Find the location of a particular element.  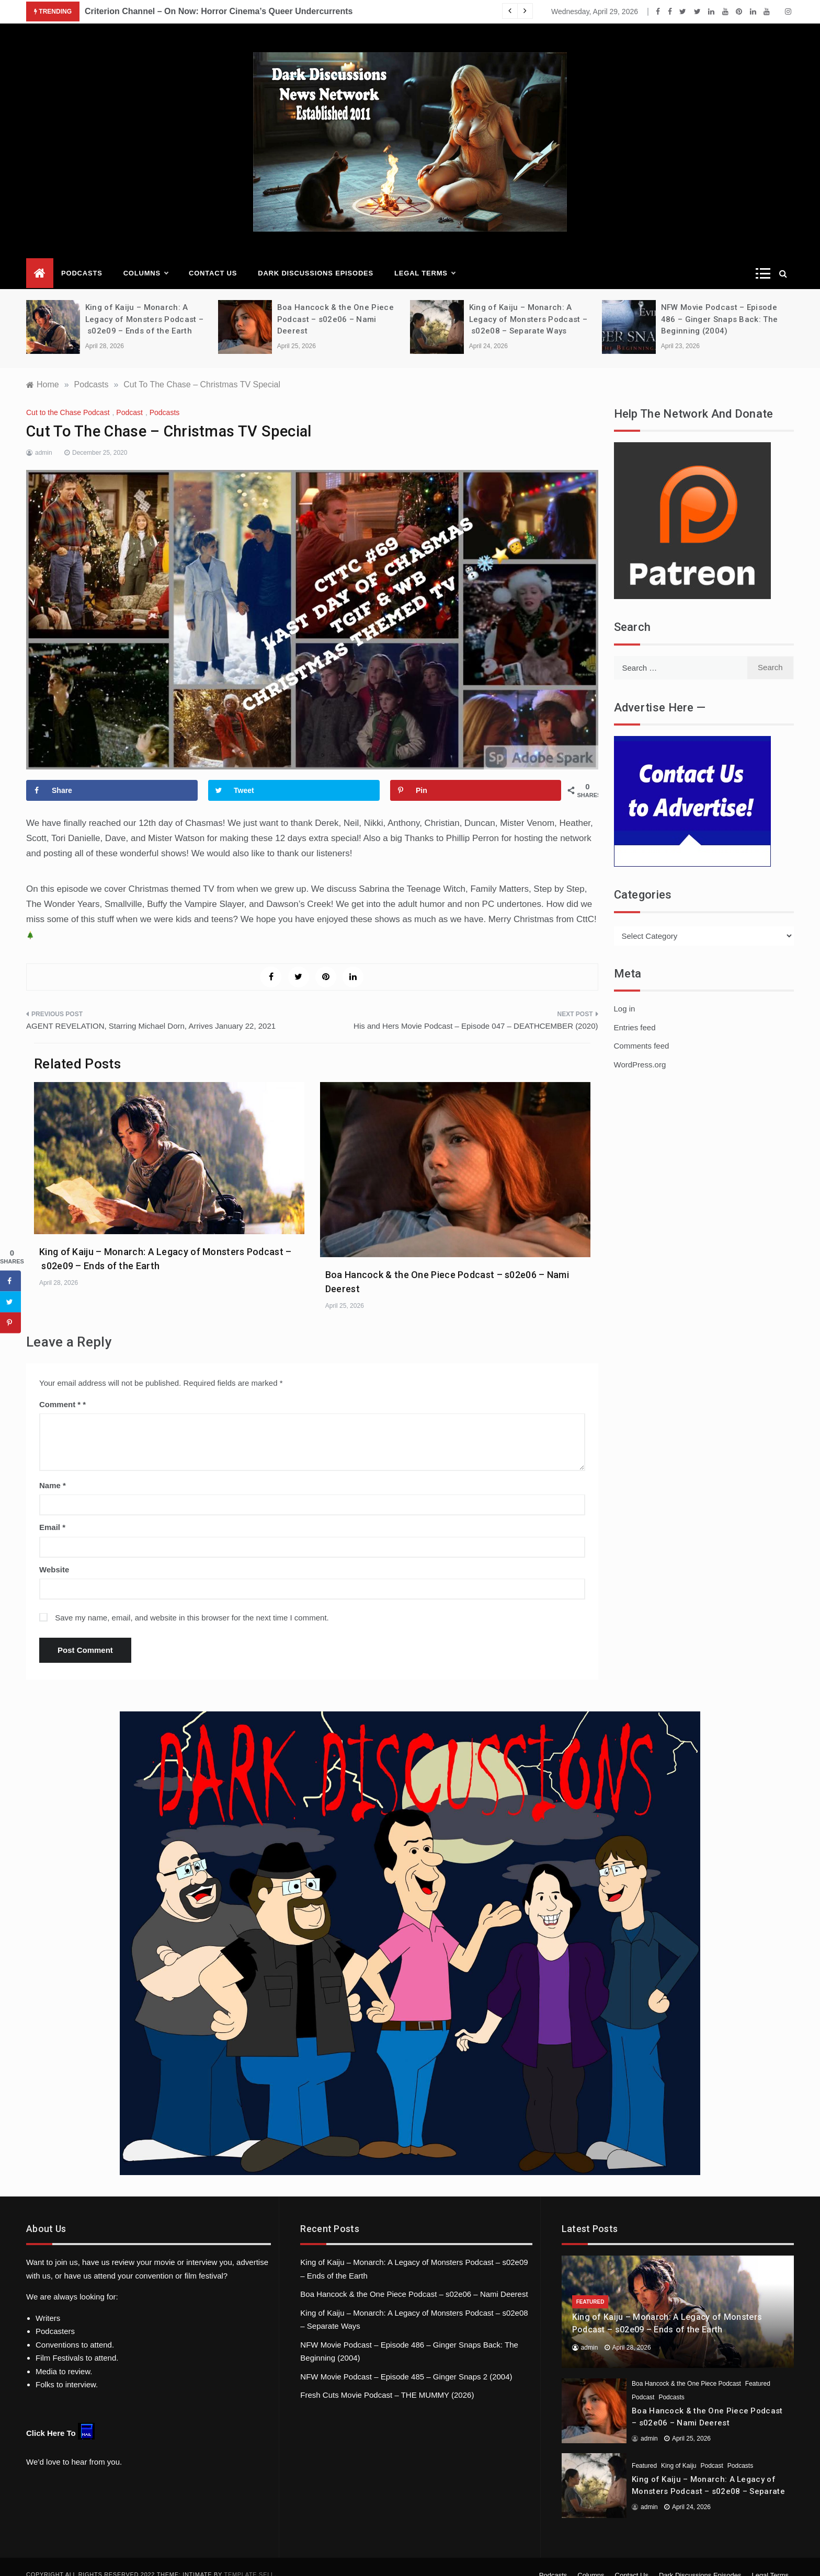

Columns is located at coordinates (145, 257).